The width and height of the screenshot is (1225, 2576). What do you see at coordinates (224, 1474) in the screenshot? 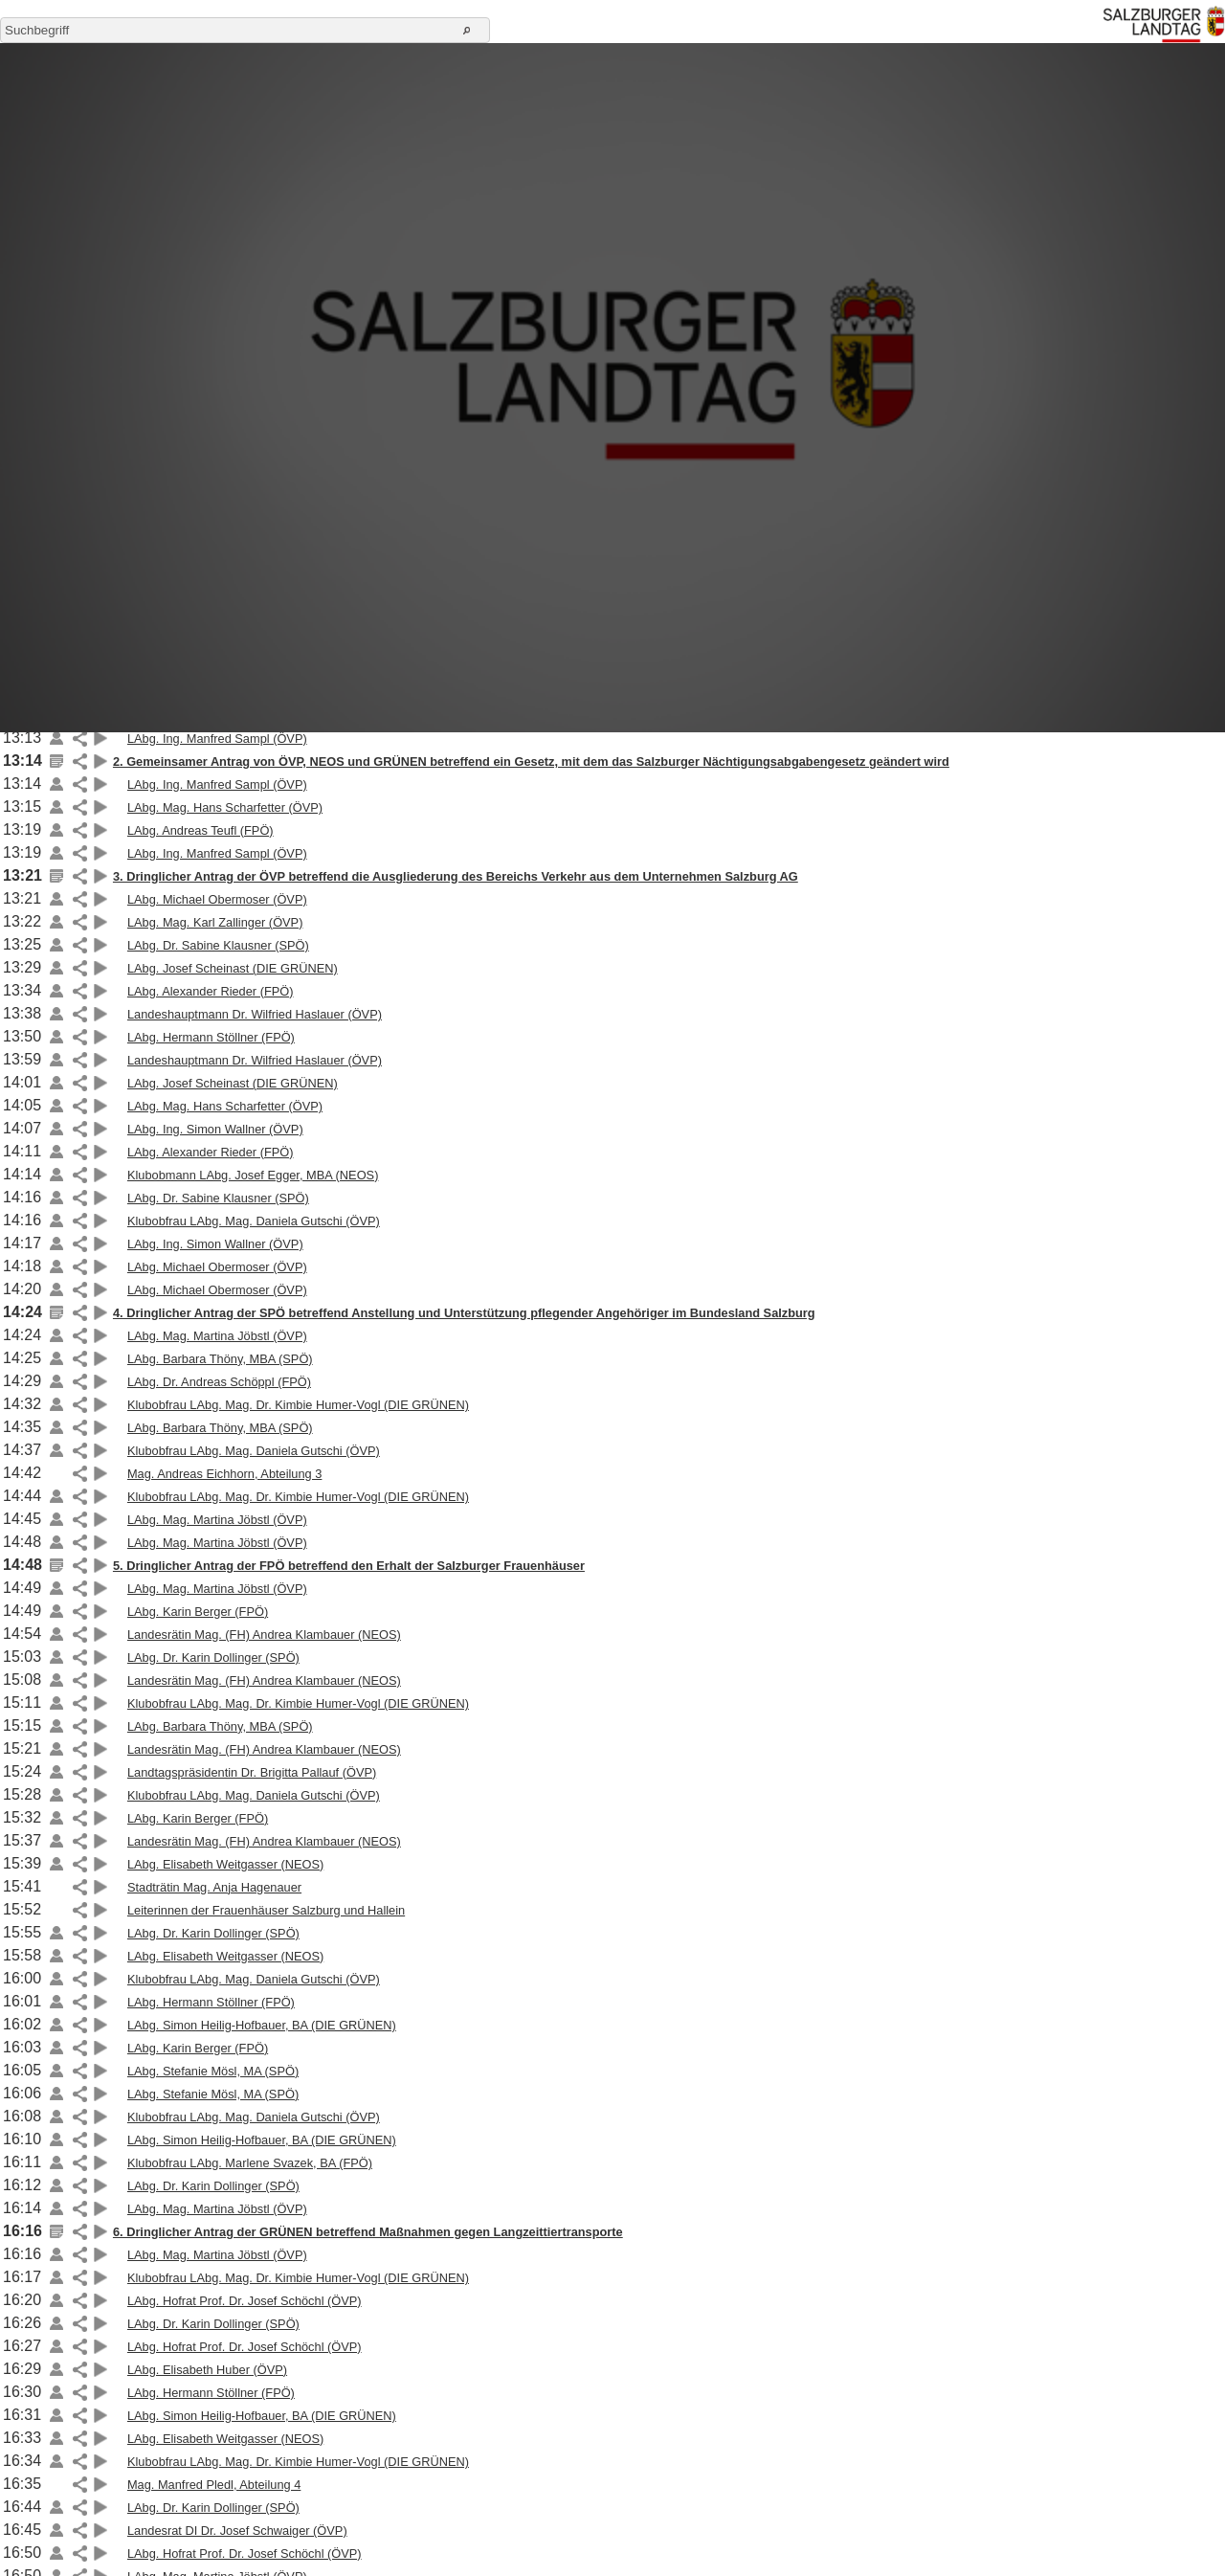
I see `Mag. Andreas Eichhorn, Abteilung 3` at bounding box center [224, 1474].